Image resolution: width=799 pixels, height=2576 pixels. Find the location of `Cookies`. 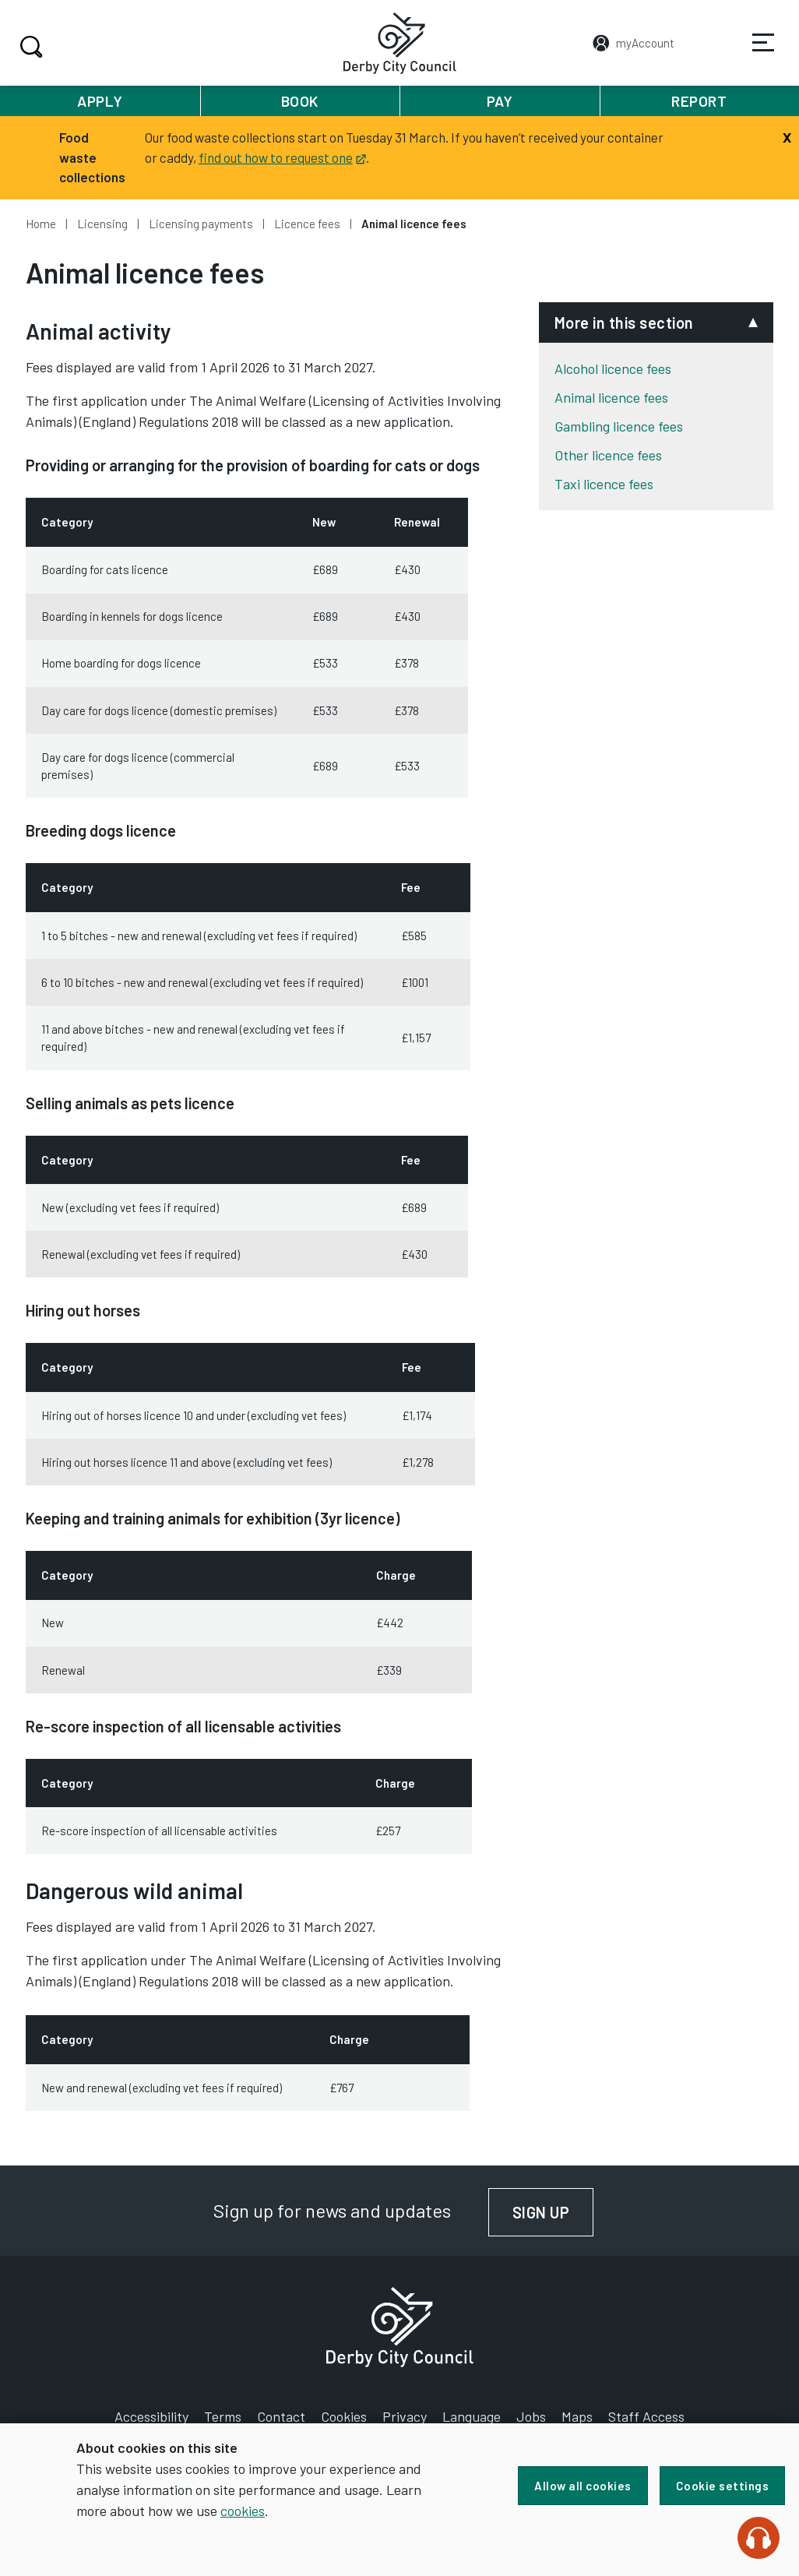

Cookies is located at coordinates (344, 2416).